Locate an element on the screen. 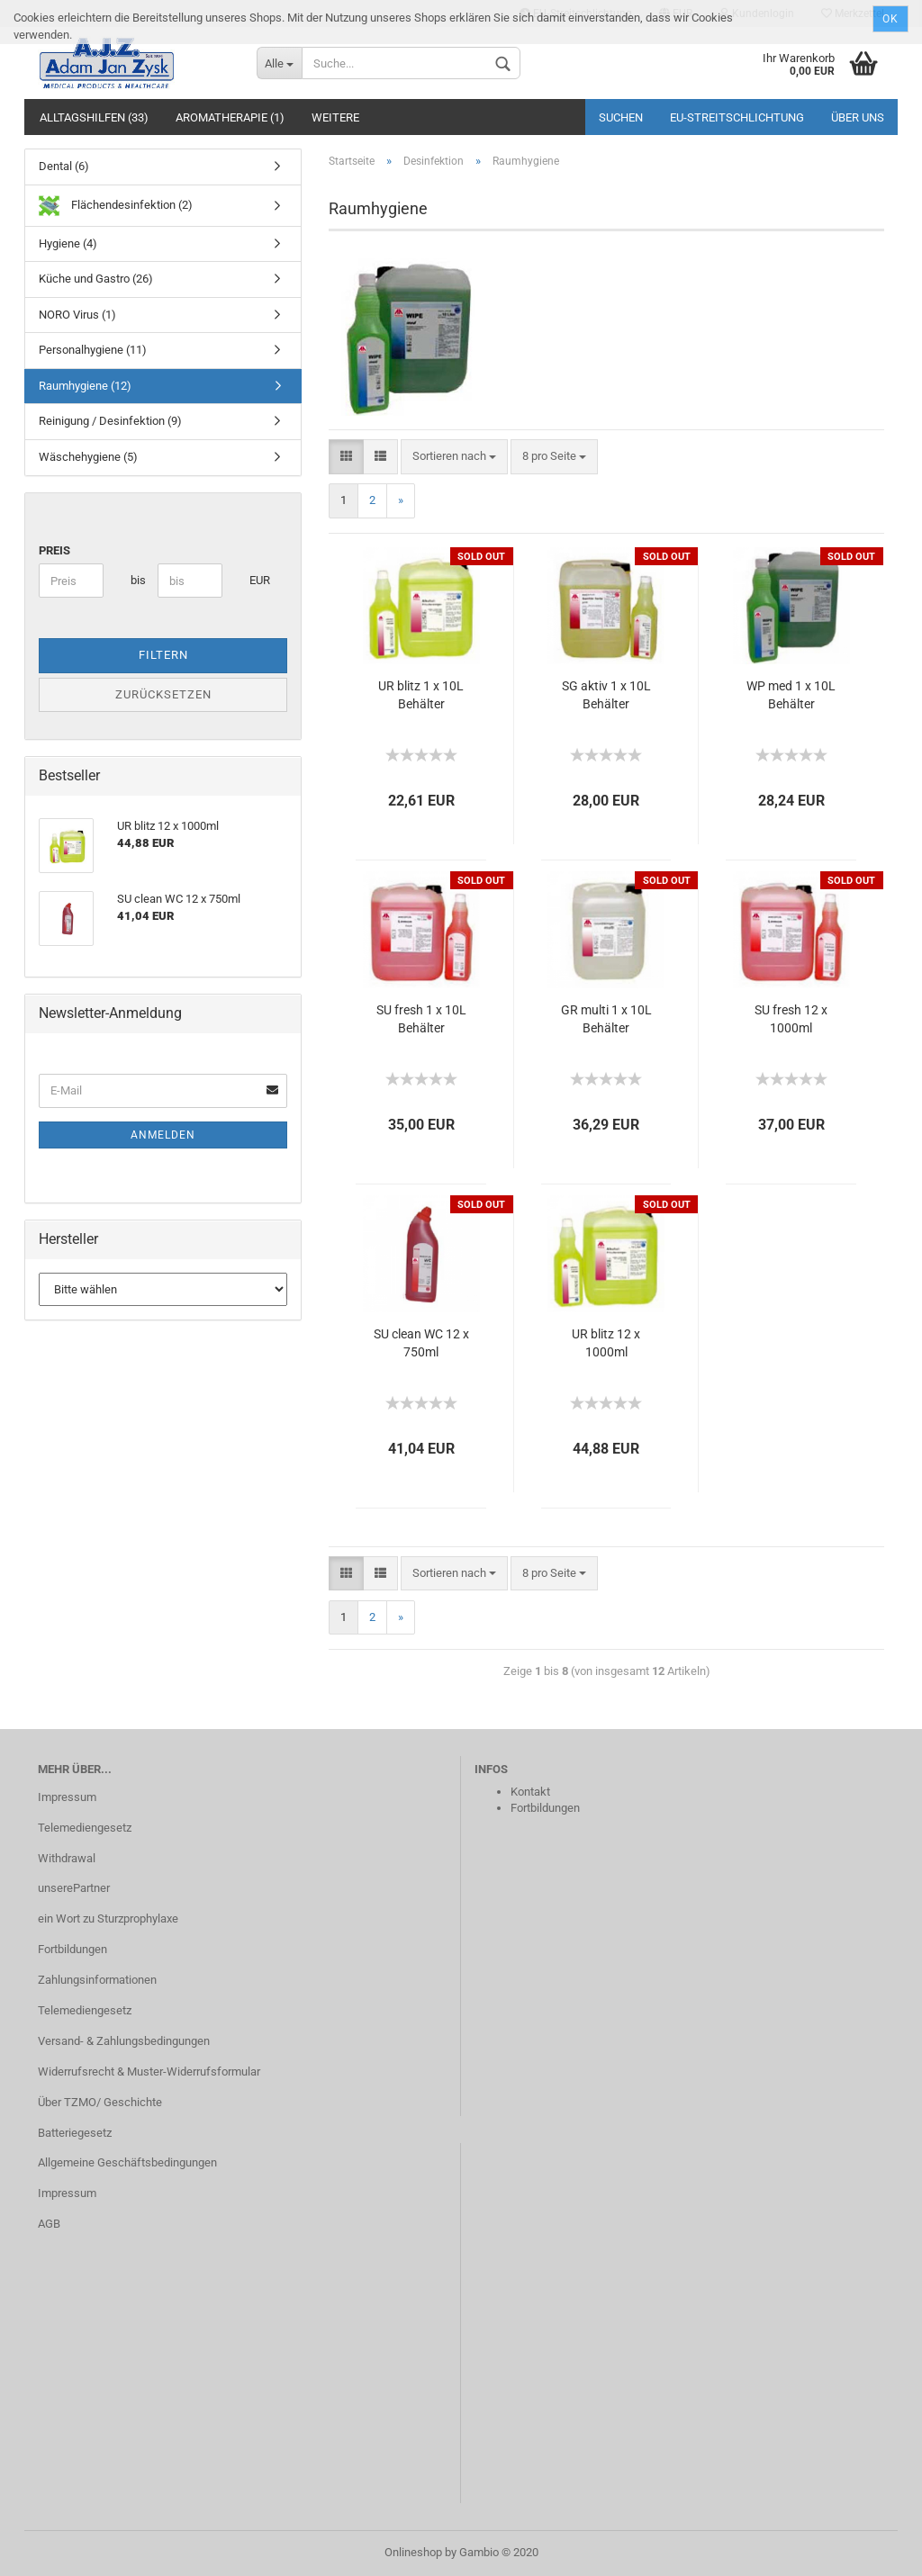  Batteriegesetz is located at coordinates (75, 2132).